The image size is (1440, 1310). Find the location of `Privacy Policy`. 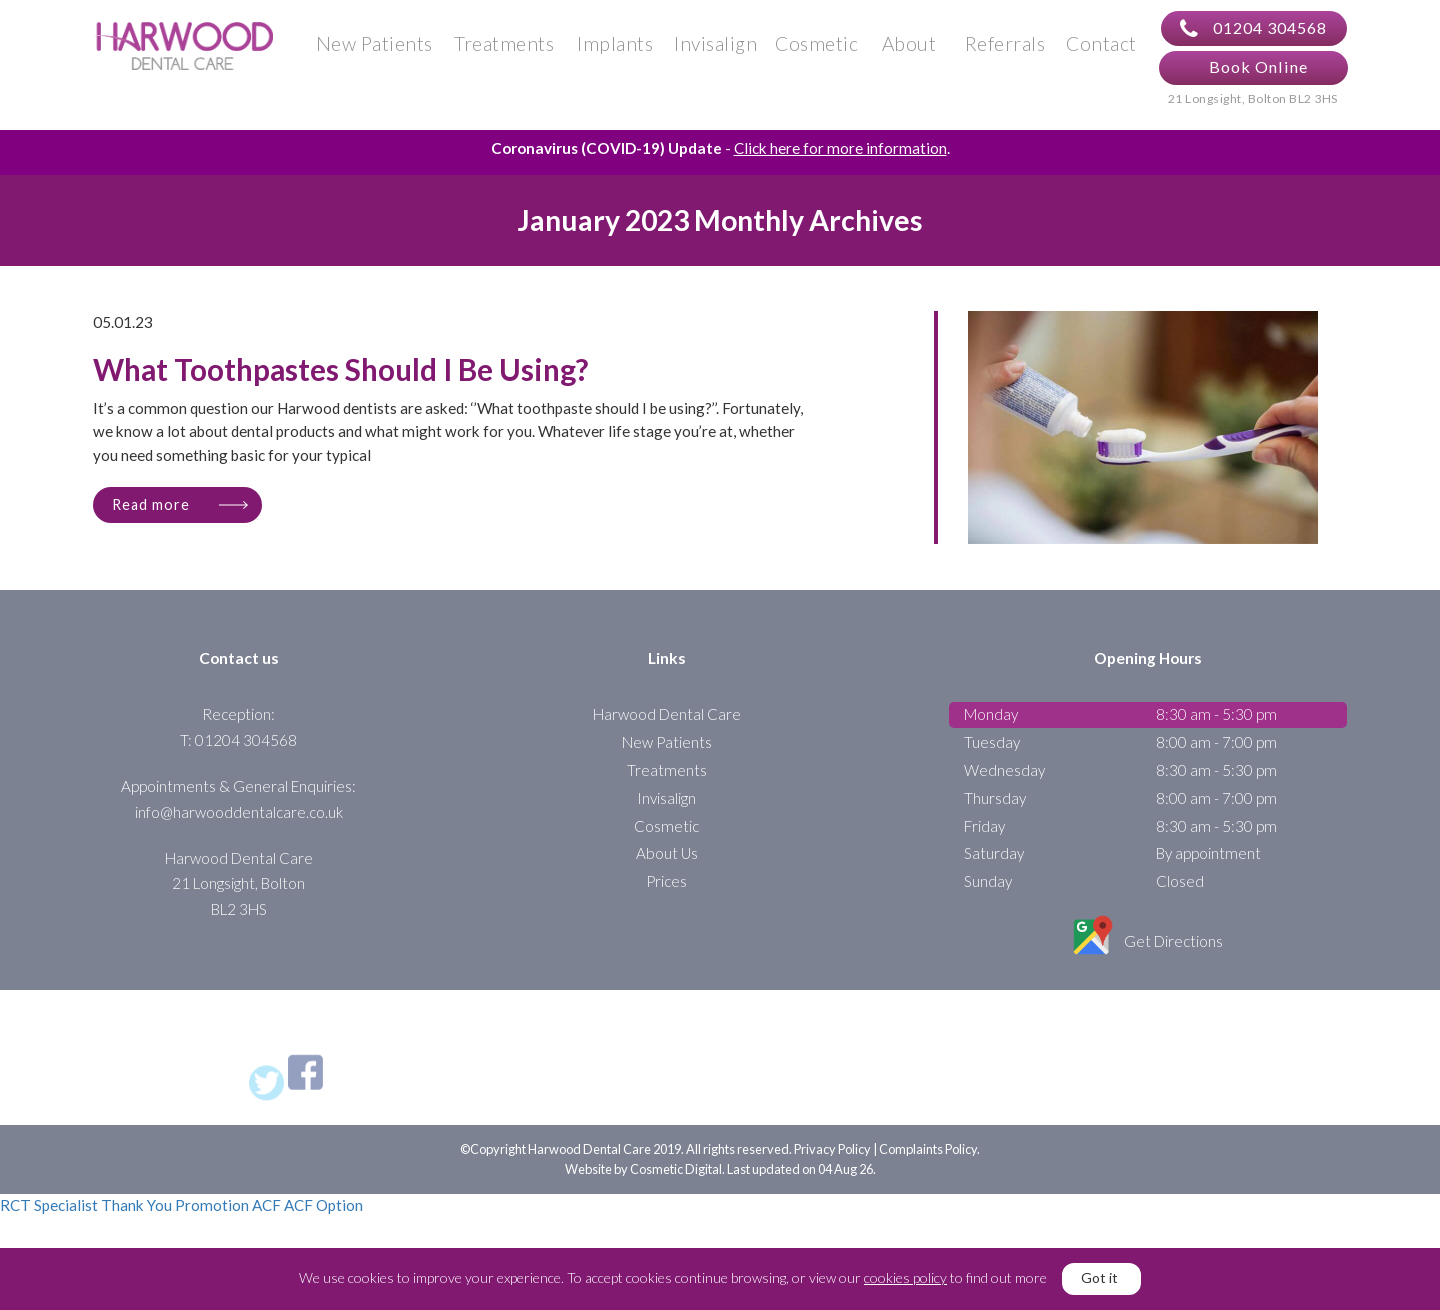

Privacy Policy is located at coordinates (832, 1166).